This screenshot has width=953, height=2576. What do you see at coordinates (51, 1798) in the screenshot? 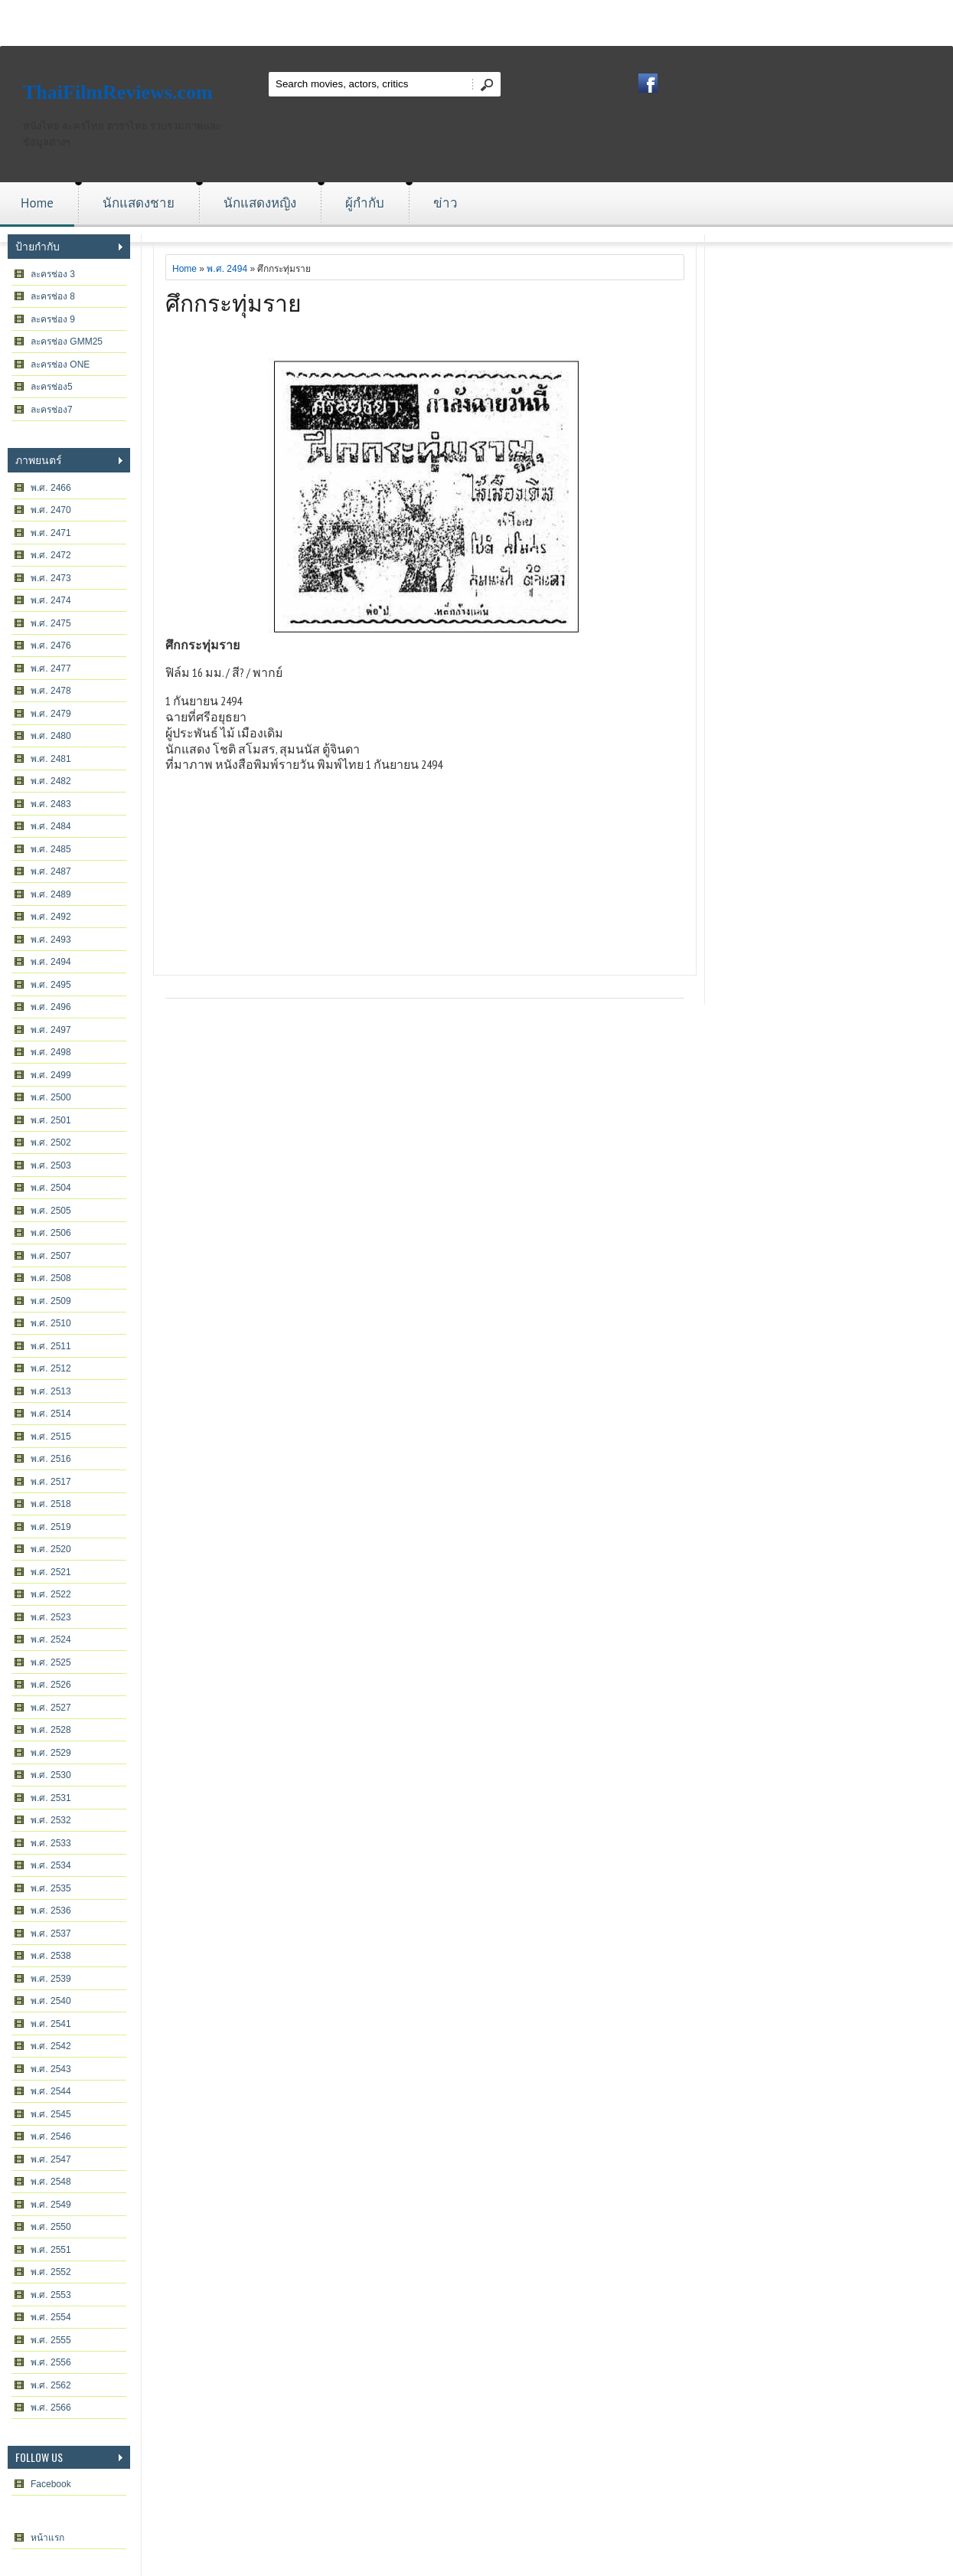
I see `พ.ศ. 2531` at bounding box center [51, 1798].